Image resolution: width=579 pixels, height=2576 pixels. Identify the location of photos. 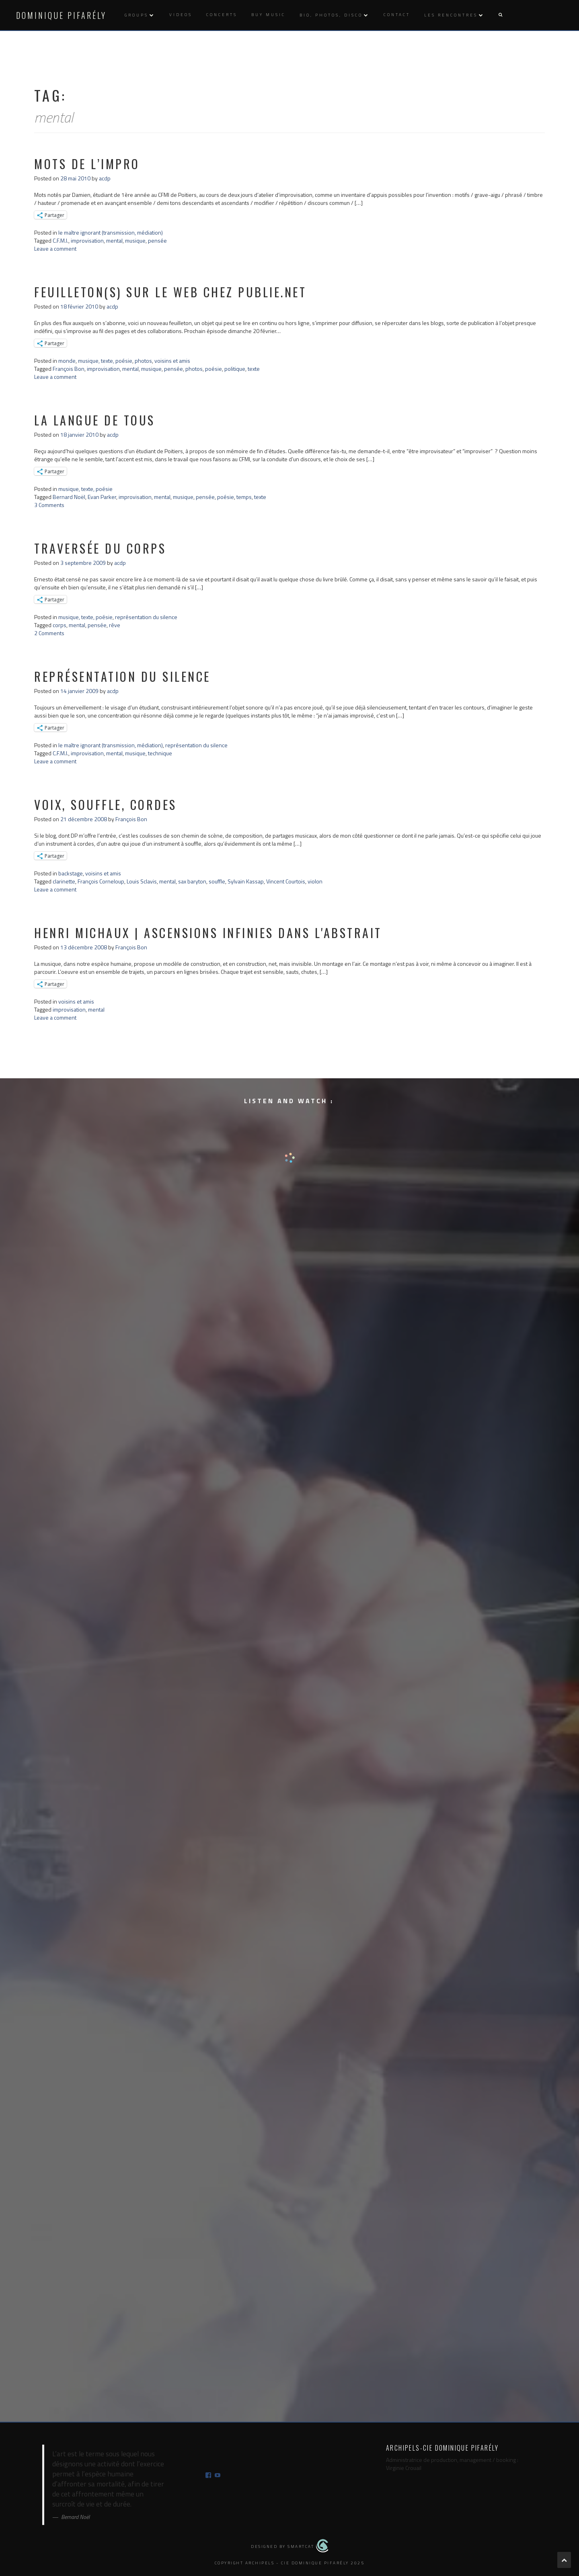
(143, 360).